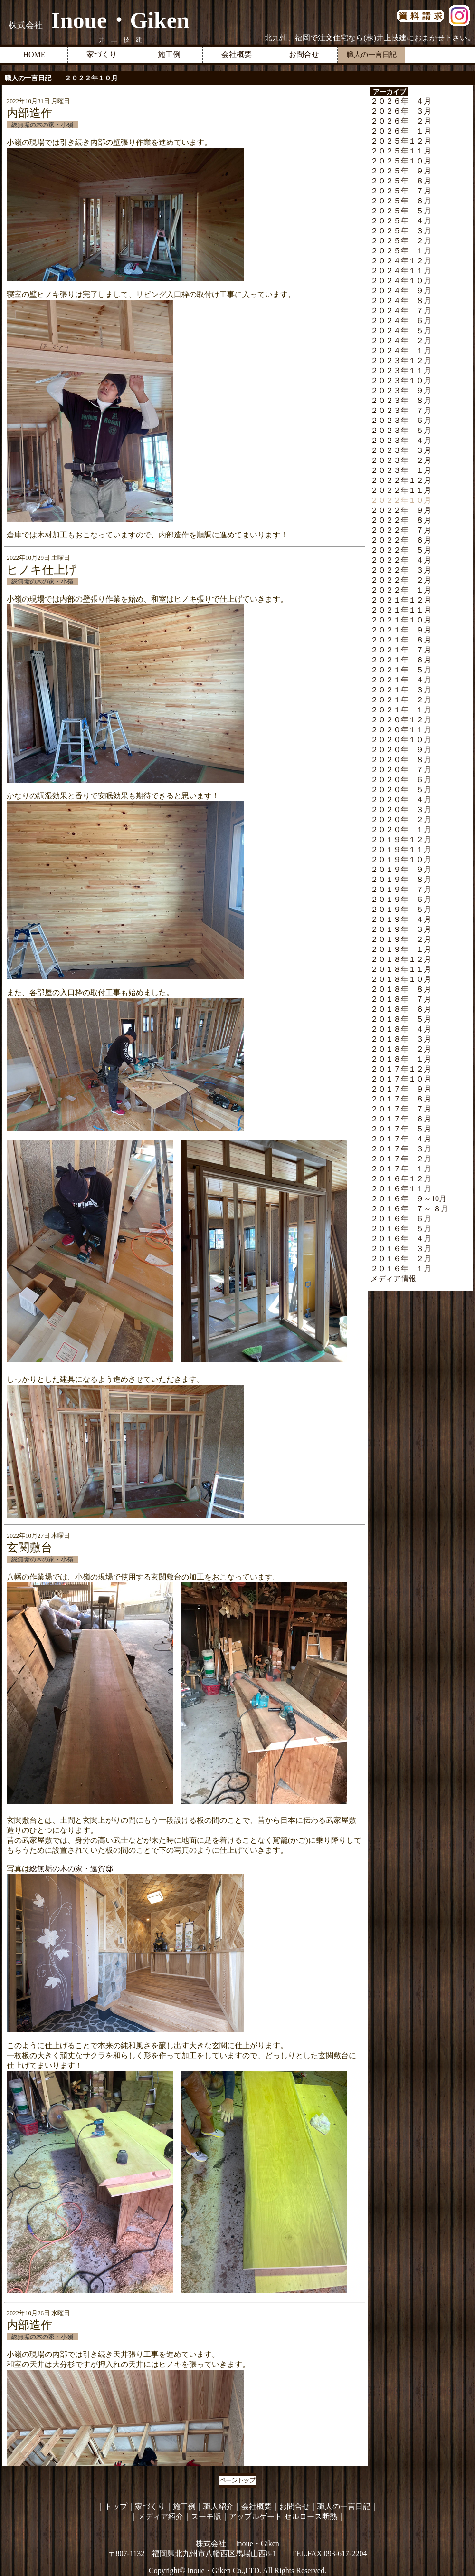 The width and height of the screenshot is (475, 2576). I want to click on ２０１６年 ５月, so click(400, 1229).